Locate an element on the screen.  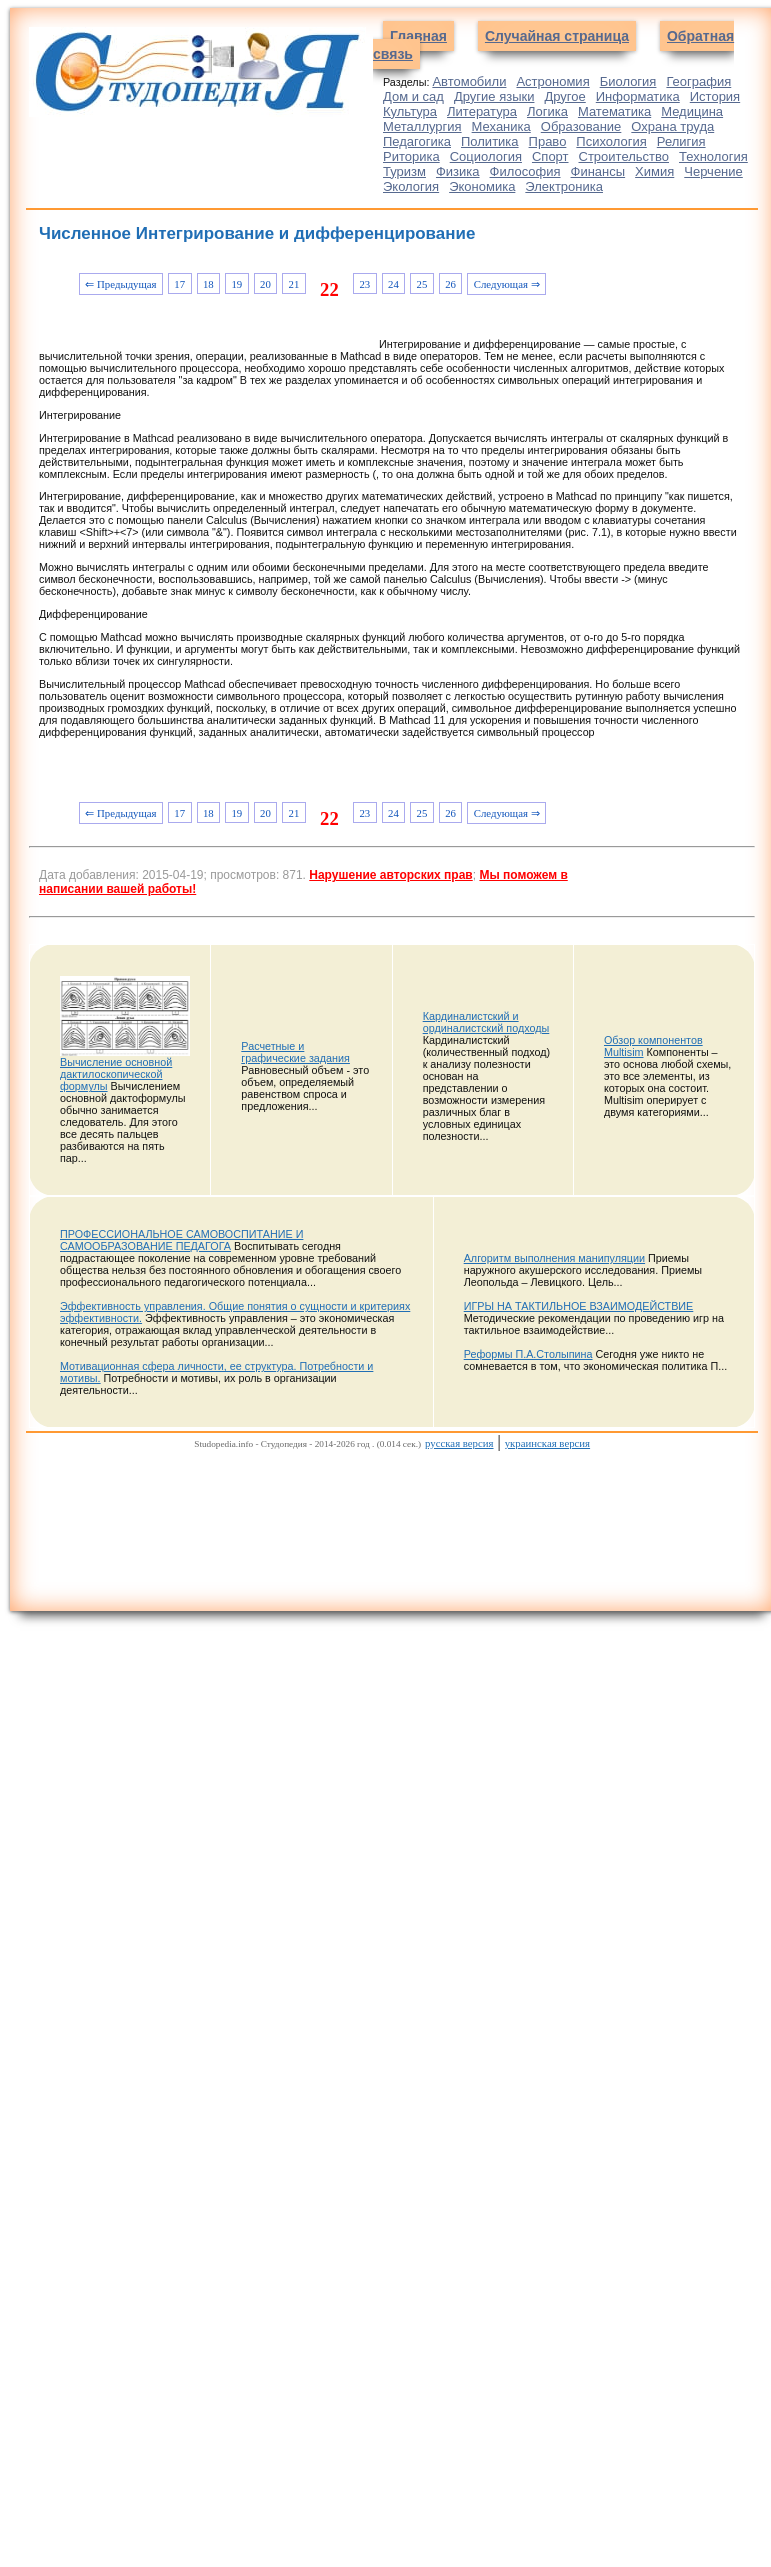
Риторика is located at coordinates (411, 156).